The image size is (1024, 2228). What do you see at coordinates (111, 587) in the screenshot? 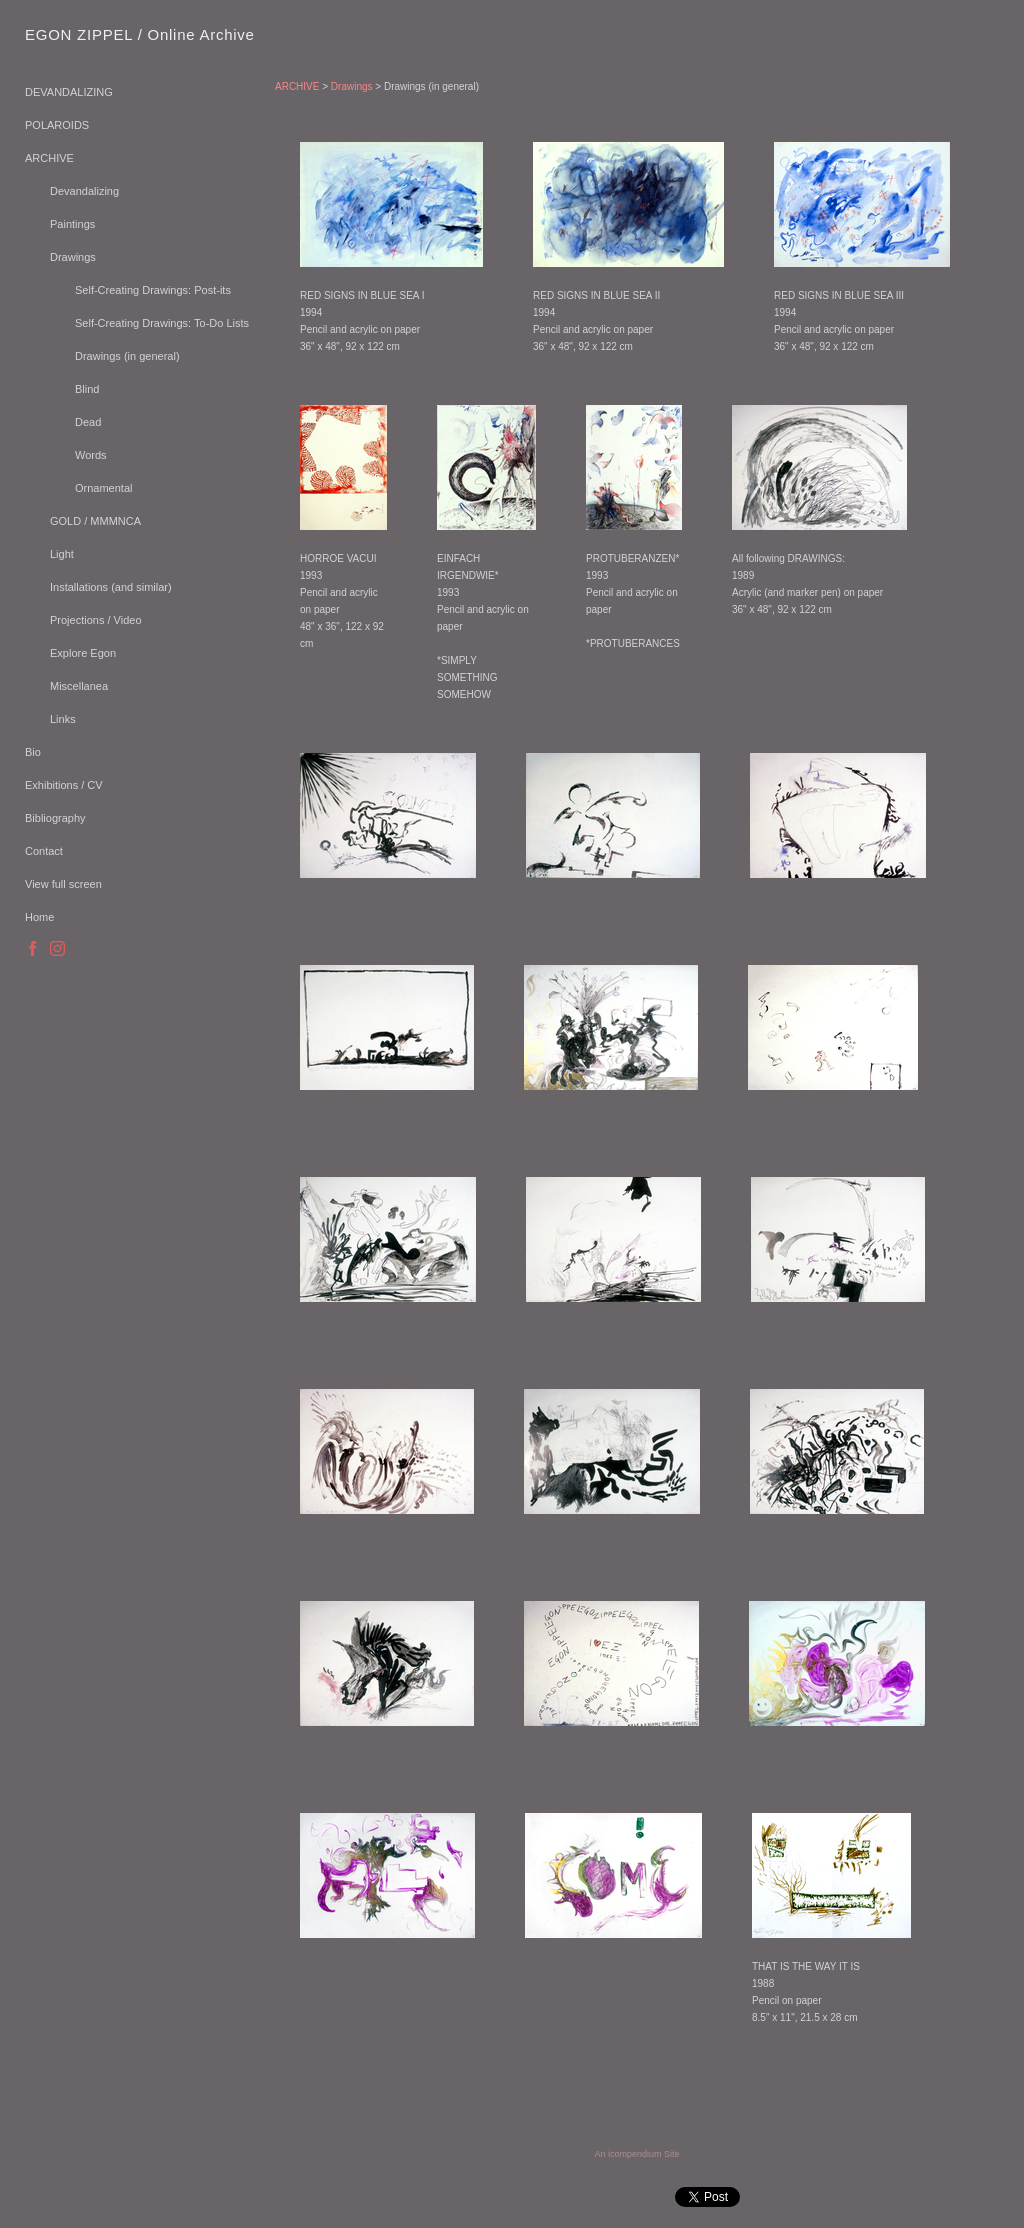
I see `Installations (and similar)` at bounding box center [111, 587].